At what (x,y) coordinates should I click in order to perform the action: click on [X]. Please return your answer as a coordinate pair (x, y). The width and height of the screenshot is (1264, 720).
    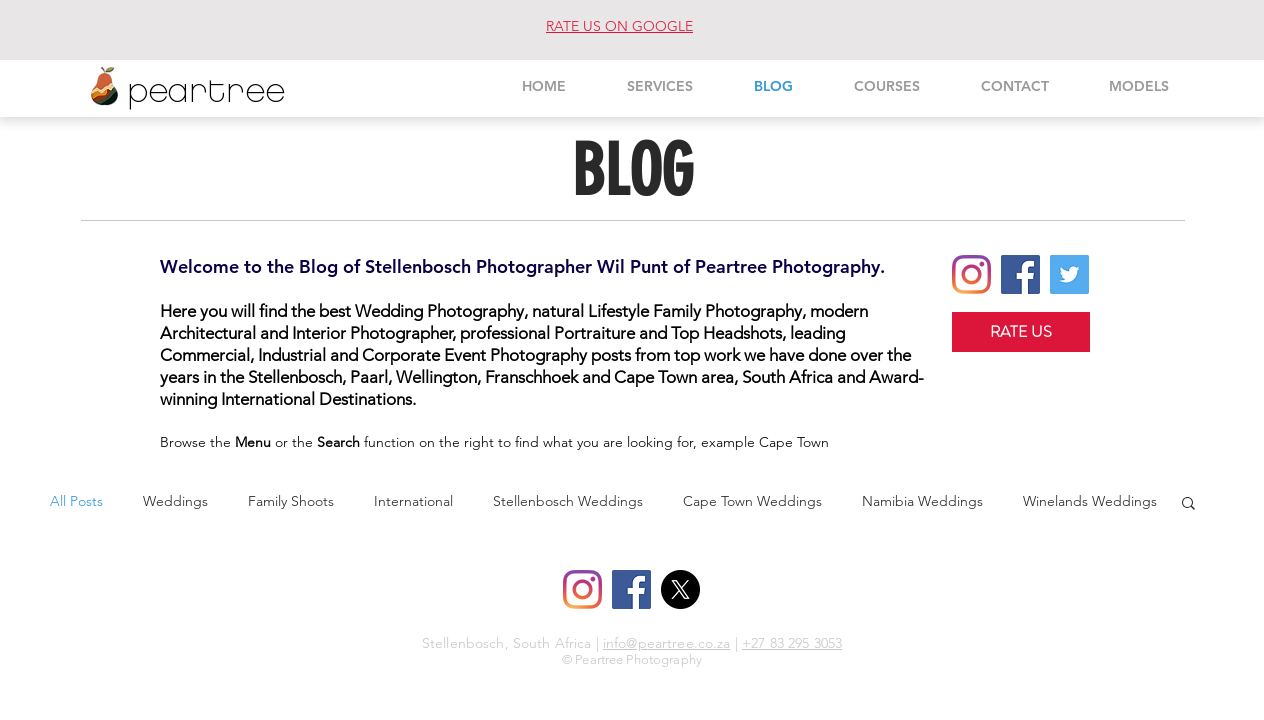
    Looking at the image, I should click on (680, 589).